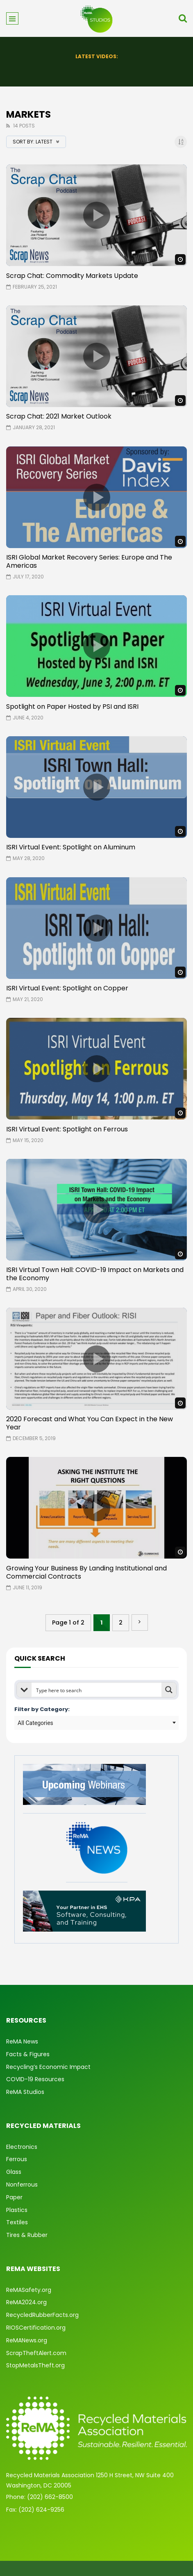  What do you see at coordinates (96, 67) in the screenshot?
I see `State of Safety: 2025 Year in Review & What’s Ahead for 2026` at bounding box center [96, 67].